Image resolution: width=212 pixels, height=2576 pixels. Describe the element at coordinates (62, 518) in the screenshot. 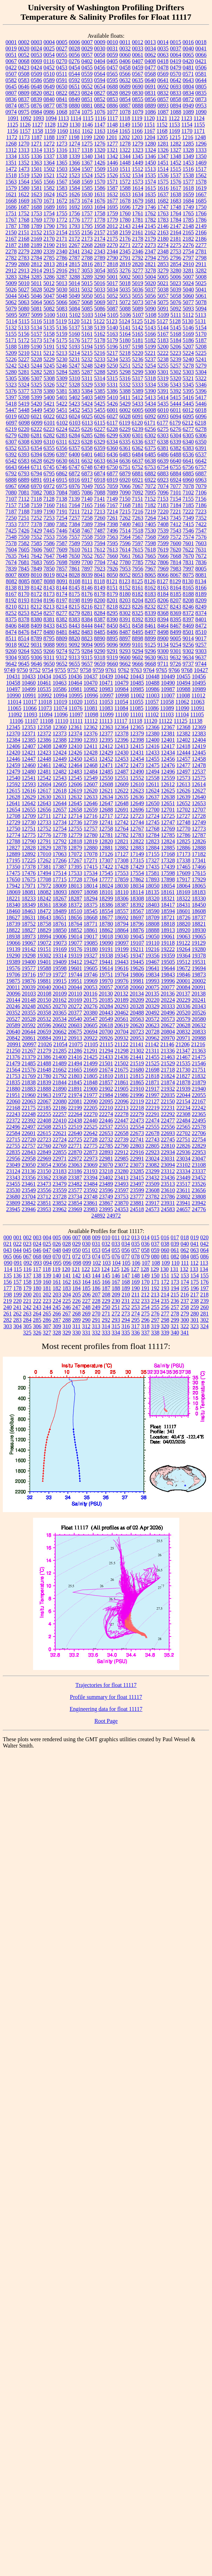

I see `7254` at that location.